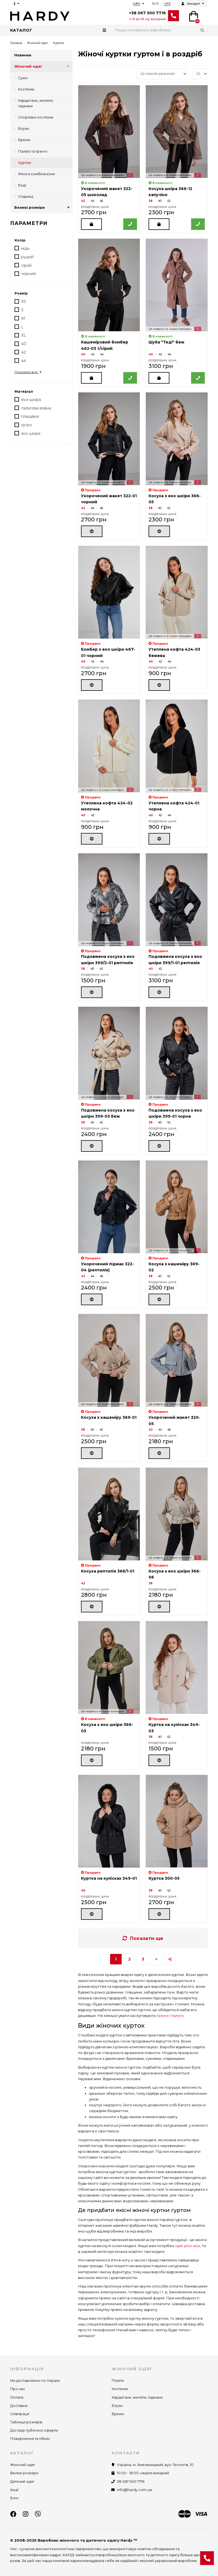 The width and height of the screenshot is (218, 2576). I want to click on Косуха з кашеміру 369-02, so click(174, 1266).